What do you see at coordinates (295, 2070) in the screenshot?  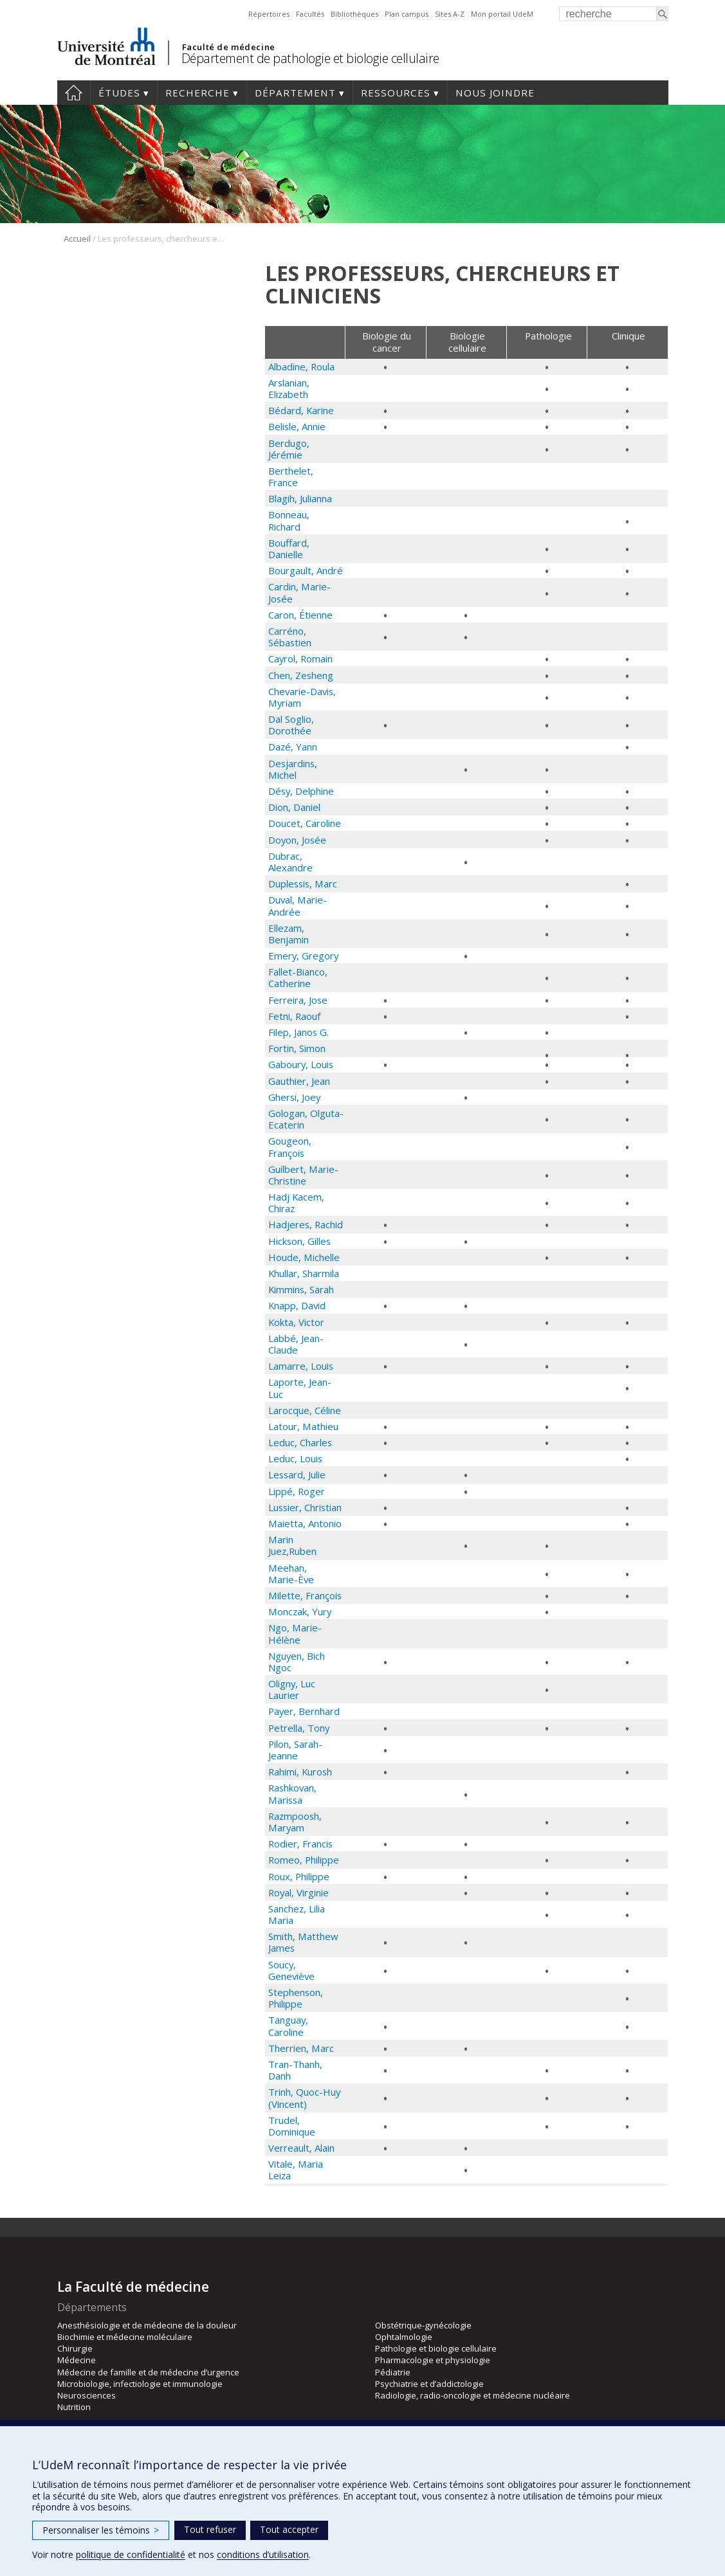 I see `Tran-Thanh, Danh` at bounding box center [295, 2070].